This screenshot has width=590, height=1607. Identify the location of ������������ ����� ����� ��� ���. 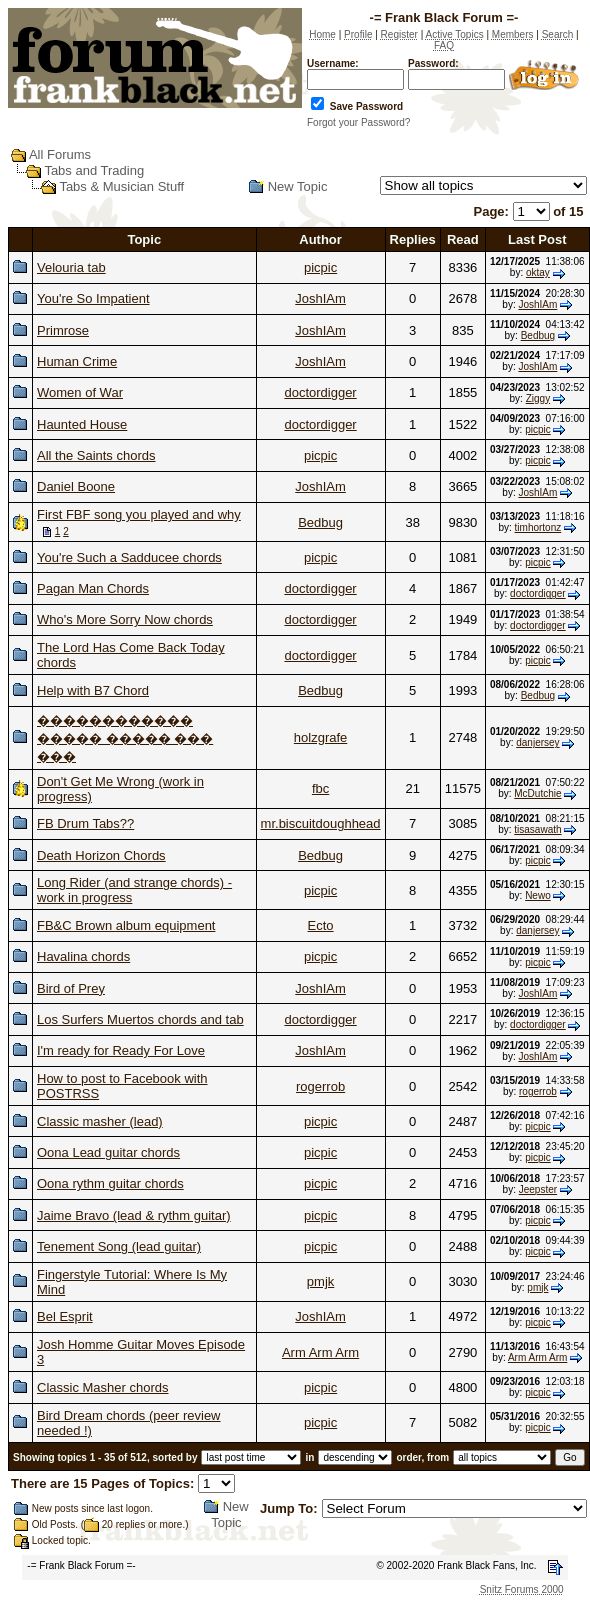
(125, 738).